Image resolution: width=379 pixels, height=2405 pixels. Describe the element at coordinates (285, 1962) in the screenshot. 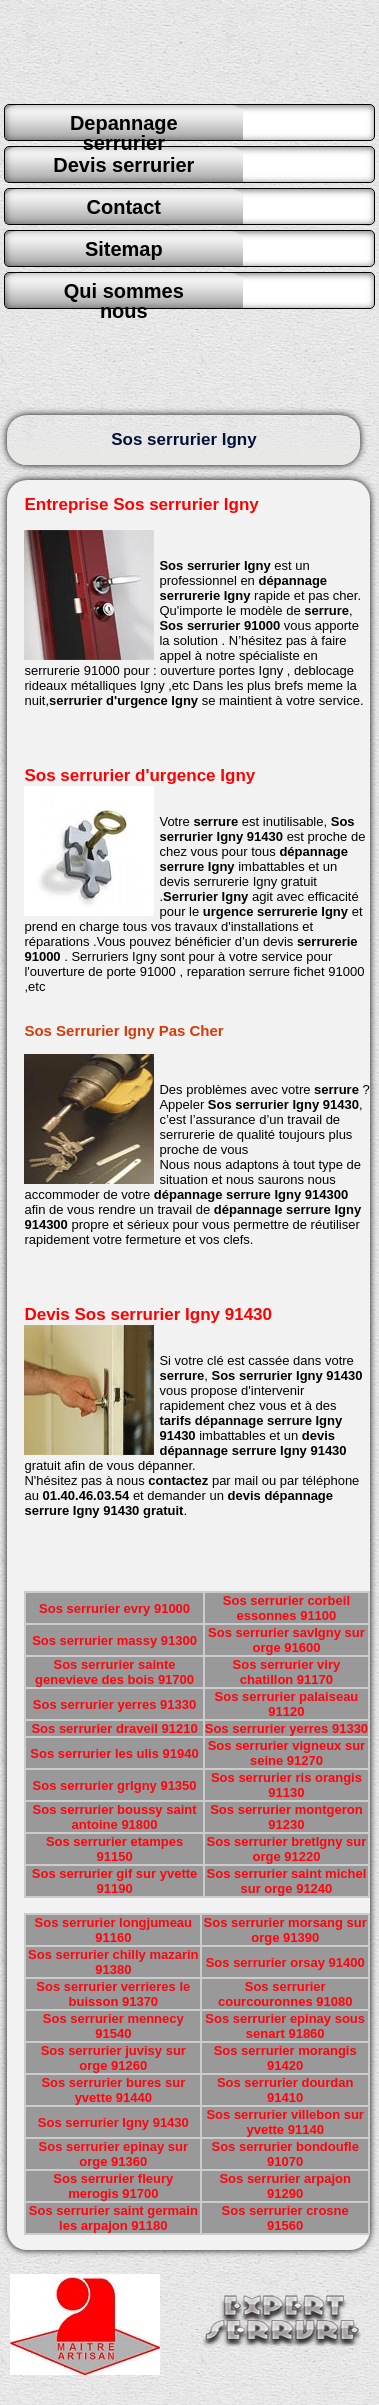

I see `Sos serrurier orsay 91400` at that location.